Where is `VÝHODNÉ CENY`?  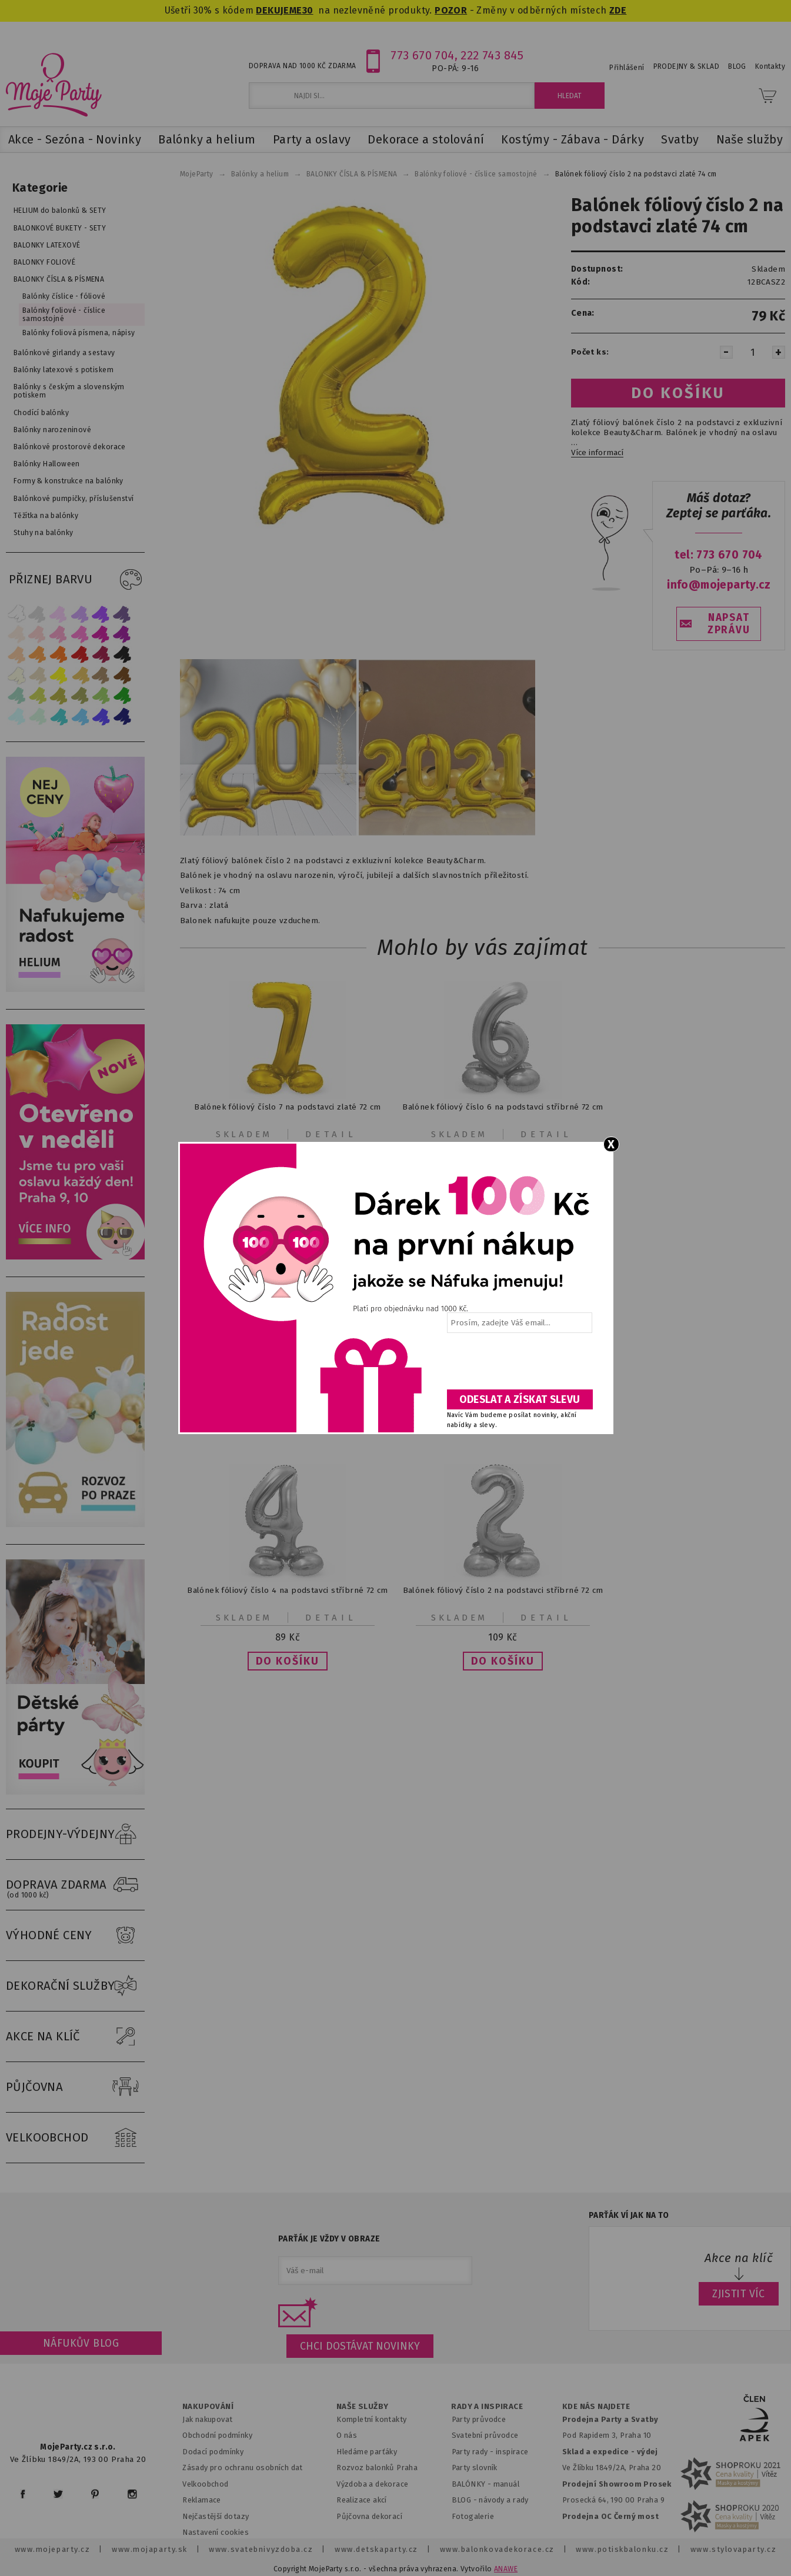
VÝHODNÉ CENY is located at coordinates (75, 1935).